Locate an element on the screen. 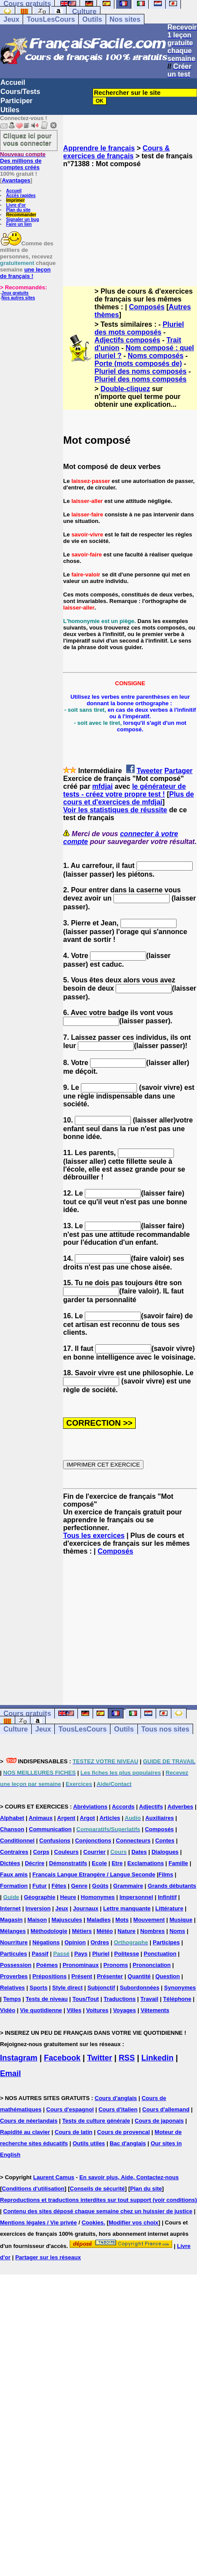 Image resolution: width=197 pixels, height=2576 pixels. Facebook is located at coordinates (62, 2057).